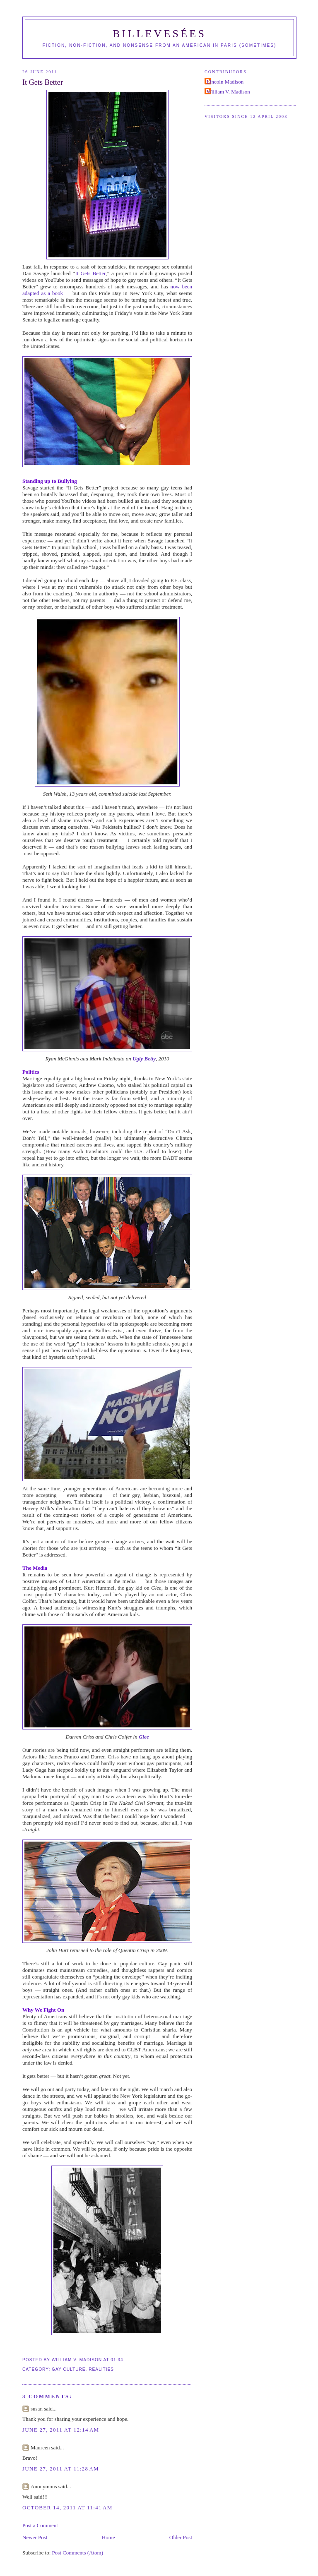  What do you see at coordinates (42, 82) in the screenshot?
I see `It Gets Better` at bounding box center [42, 82].